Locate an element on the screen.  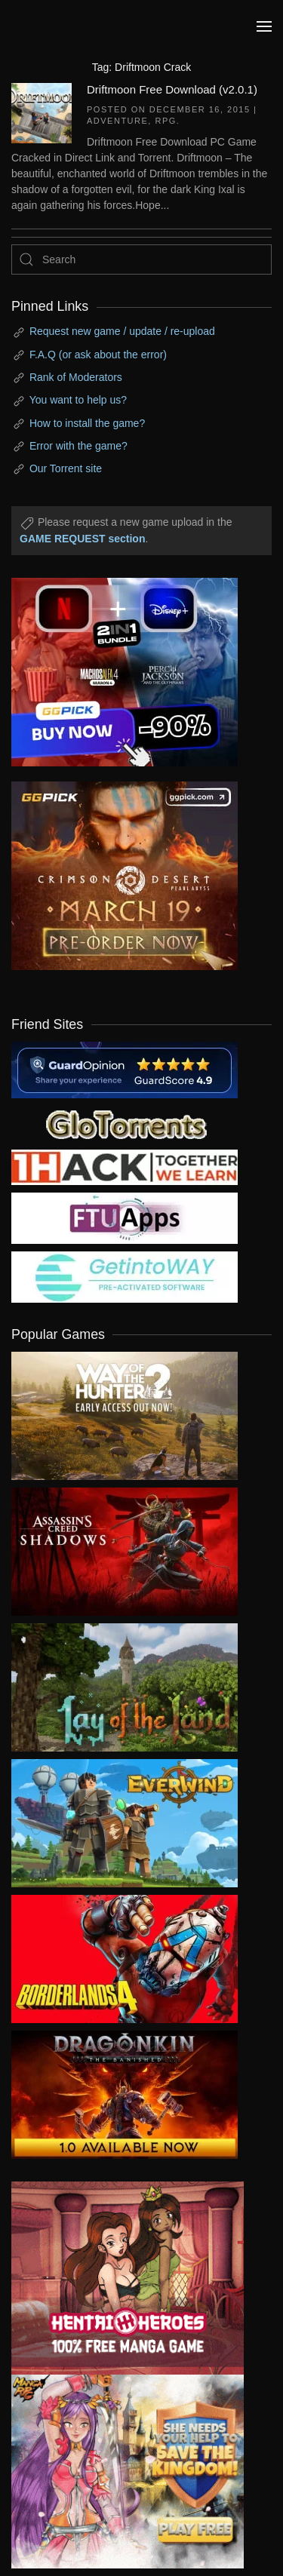
How to install the game? is located at coordinates (87, 423).